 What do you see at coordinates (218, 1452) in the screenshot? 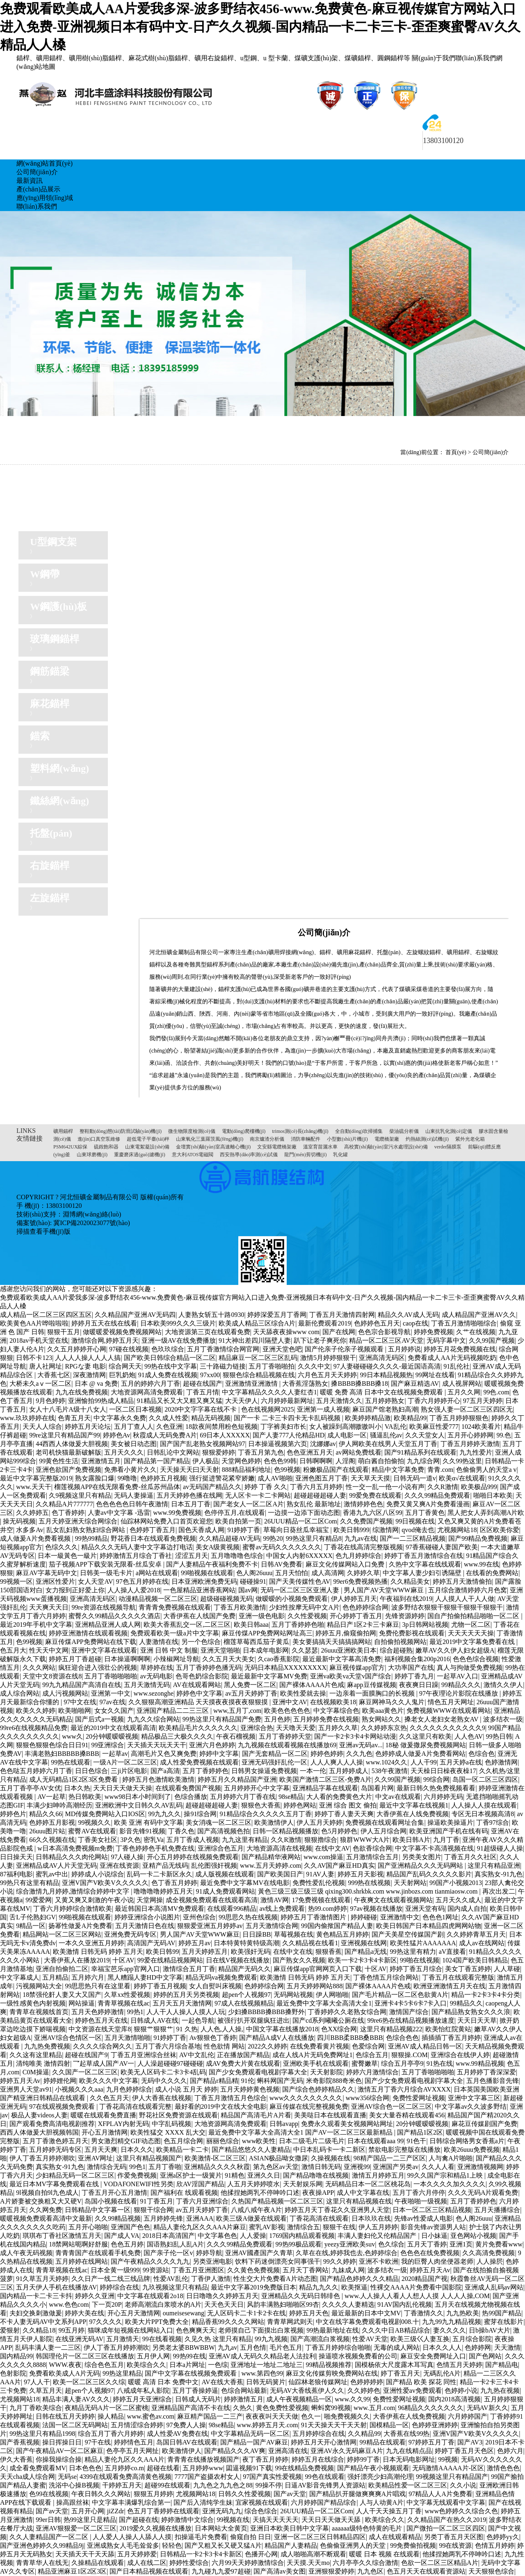
I see `狠狠爱婷婷` at bounding box center [218, 1452].